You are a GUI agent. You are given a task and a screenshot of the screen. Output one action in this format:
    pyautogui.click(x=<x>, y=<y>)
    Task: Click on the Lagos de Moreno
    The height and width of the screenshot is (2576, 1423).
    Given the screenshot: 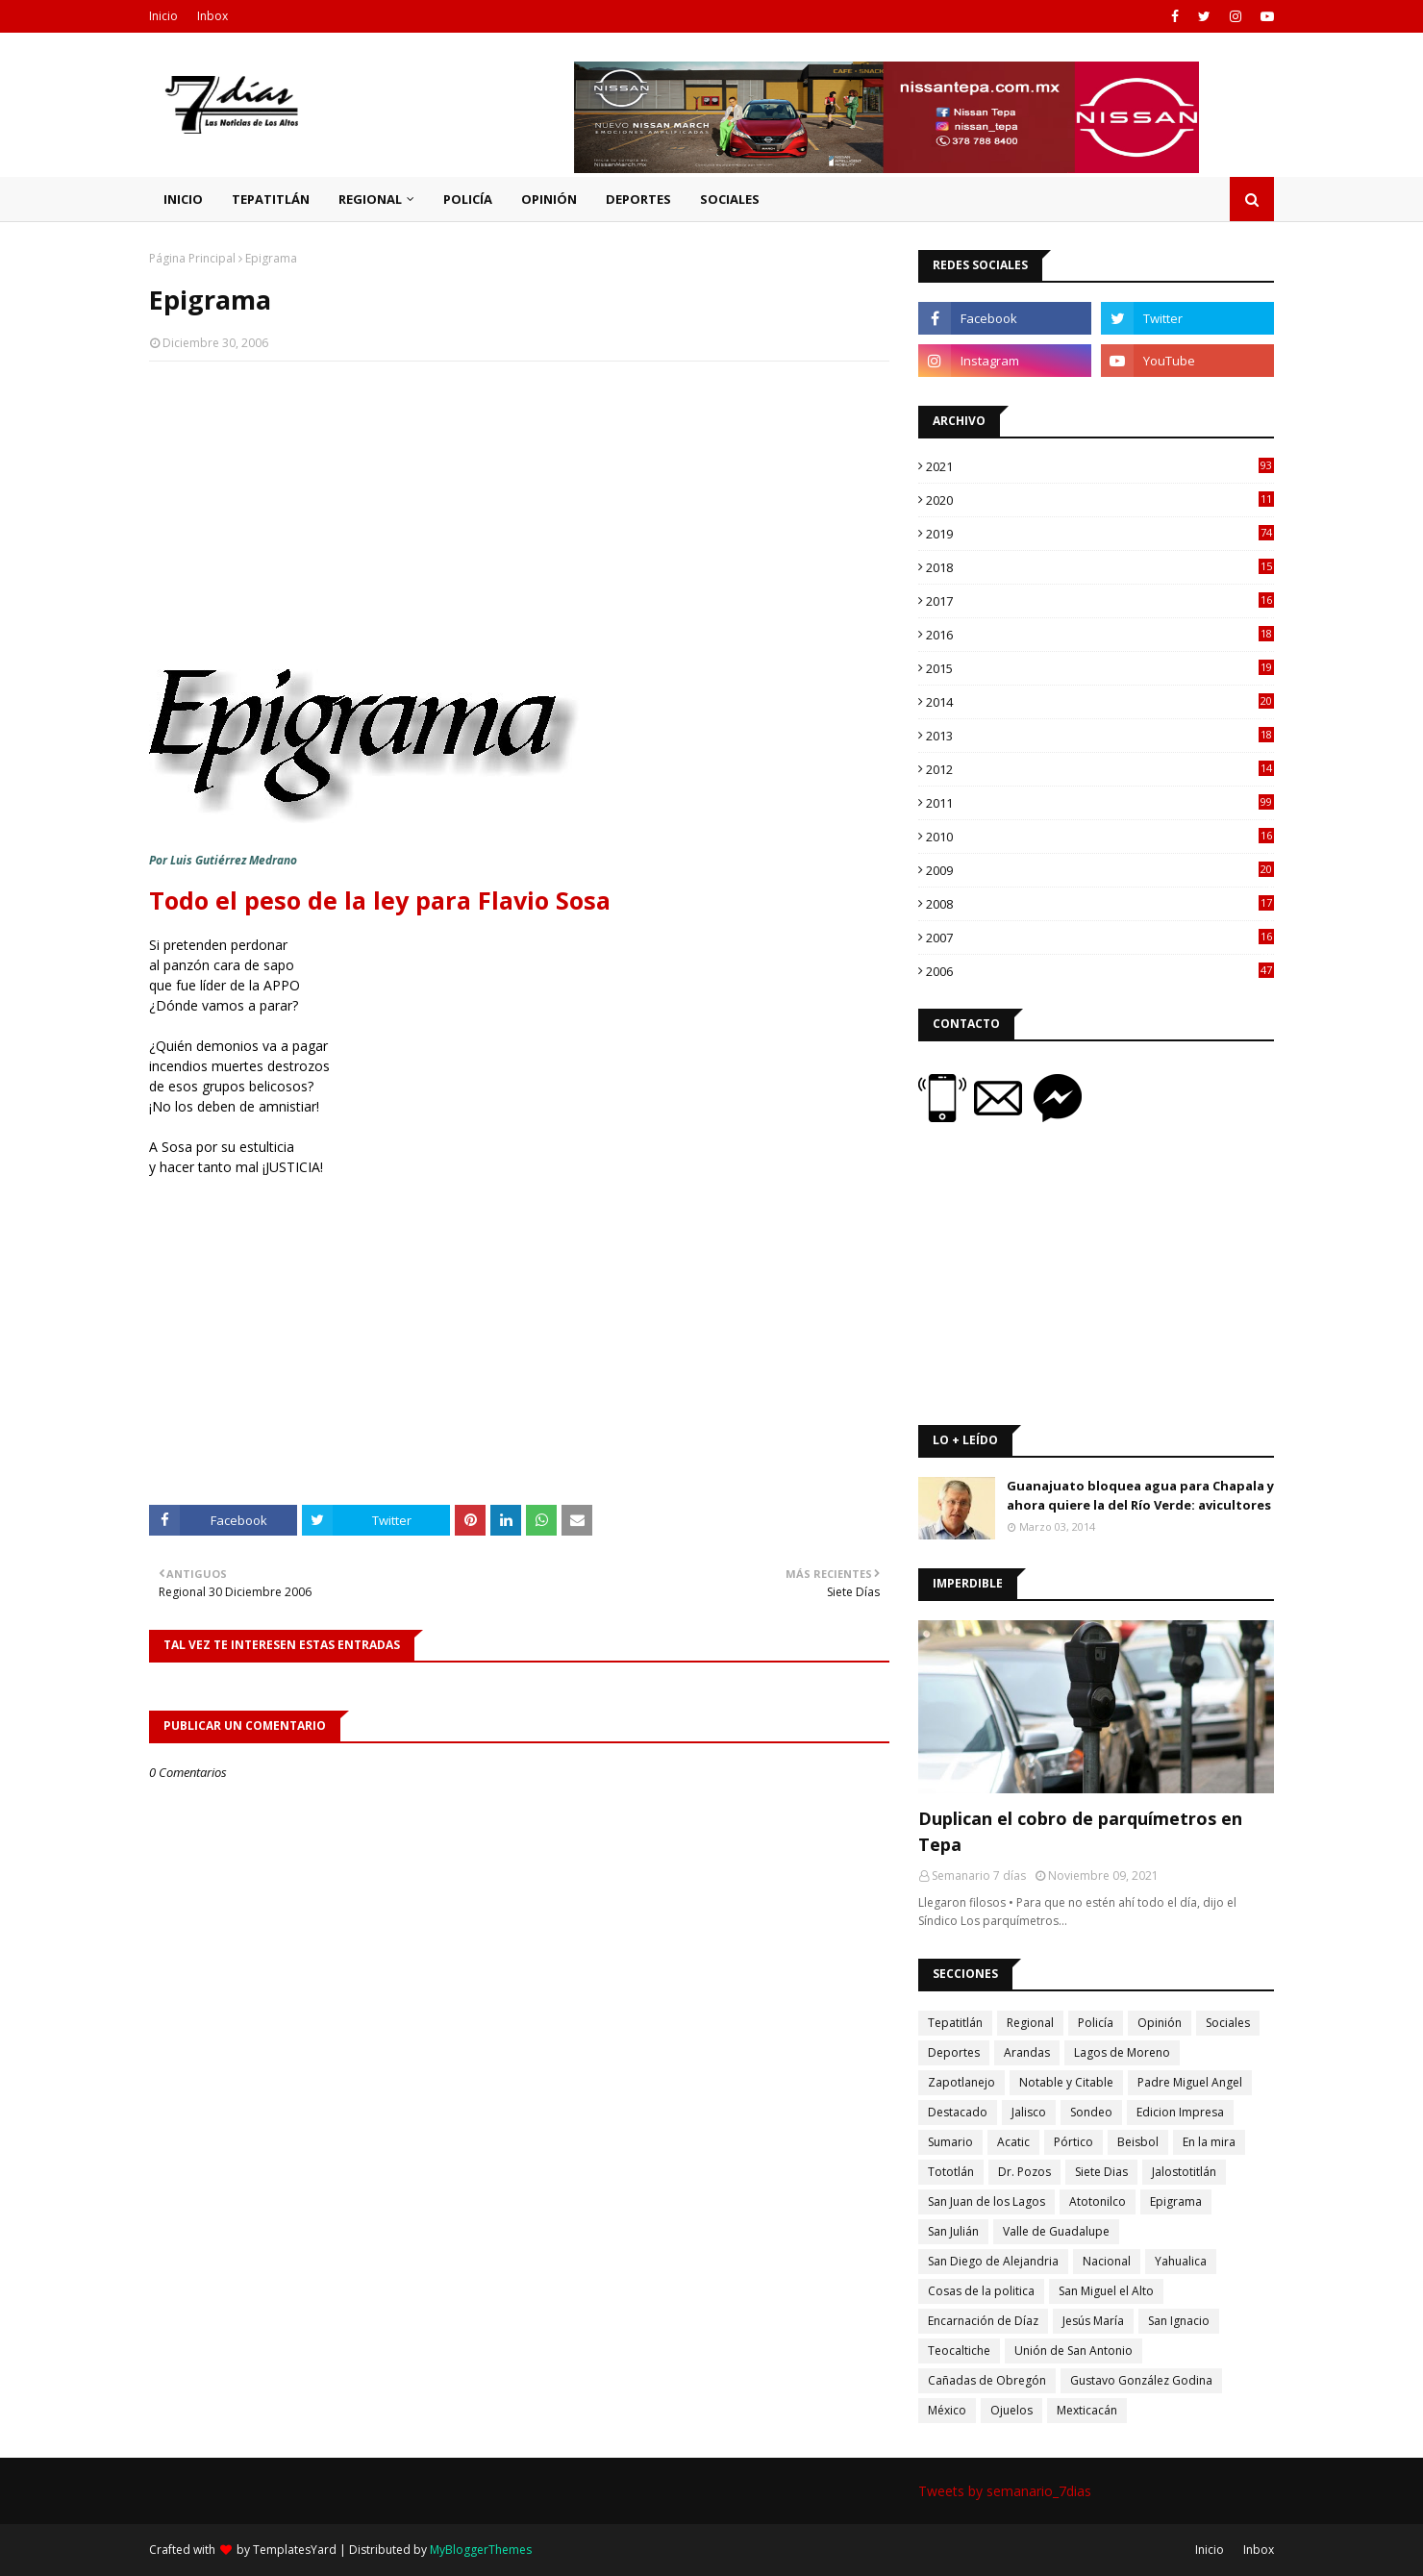 What is the action you would take?
    pyautogui.click(x=1122, y=2052)
    